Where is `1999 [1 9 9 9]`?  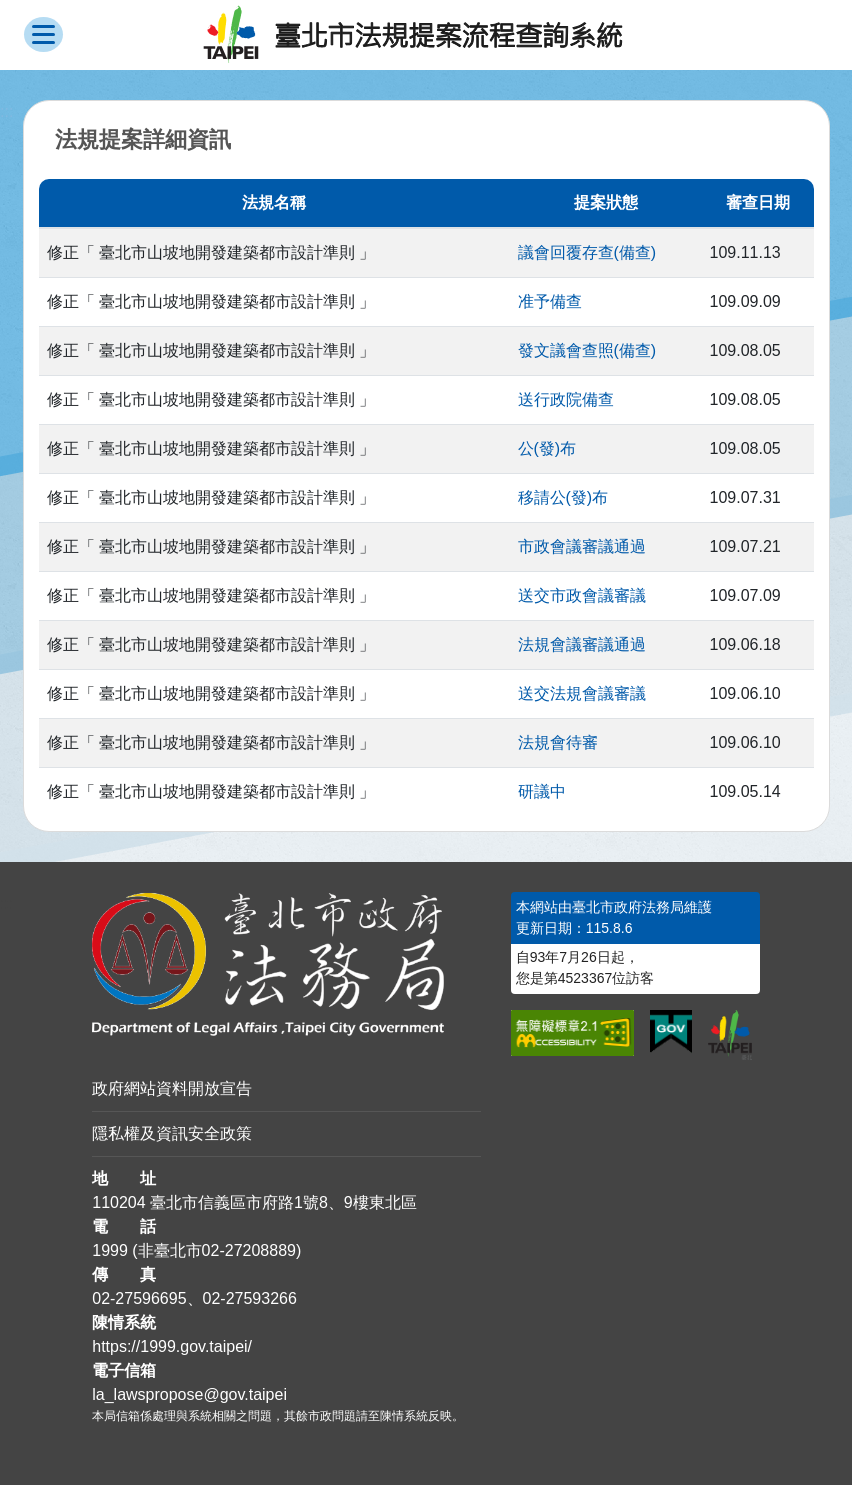
1999 [1 9 9 9] is located at coordinates (110, 1250).